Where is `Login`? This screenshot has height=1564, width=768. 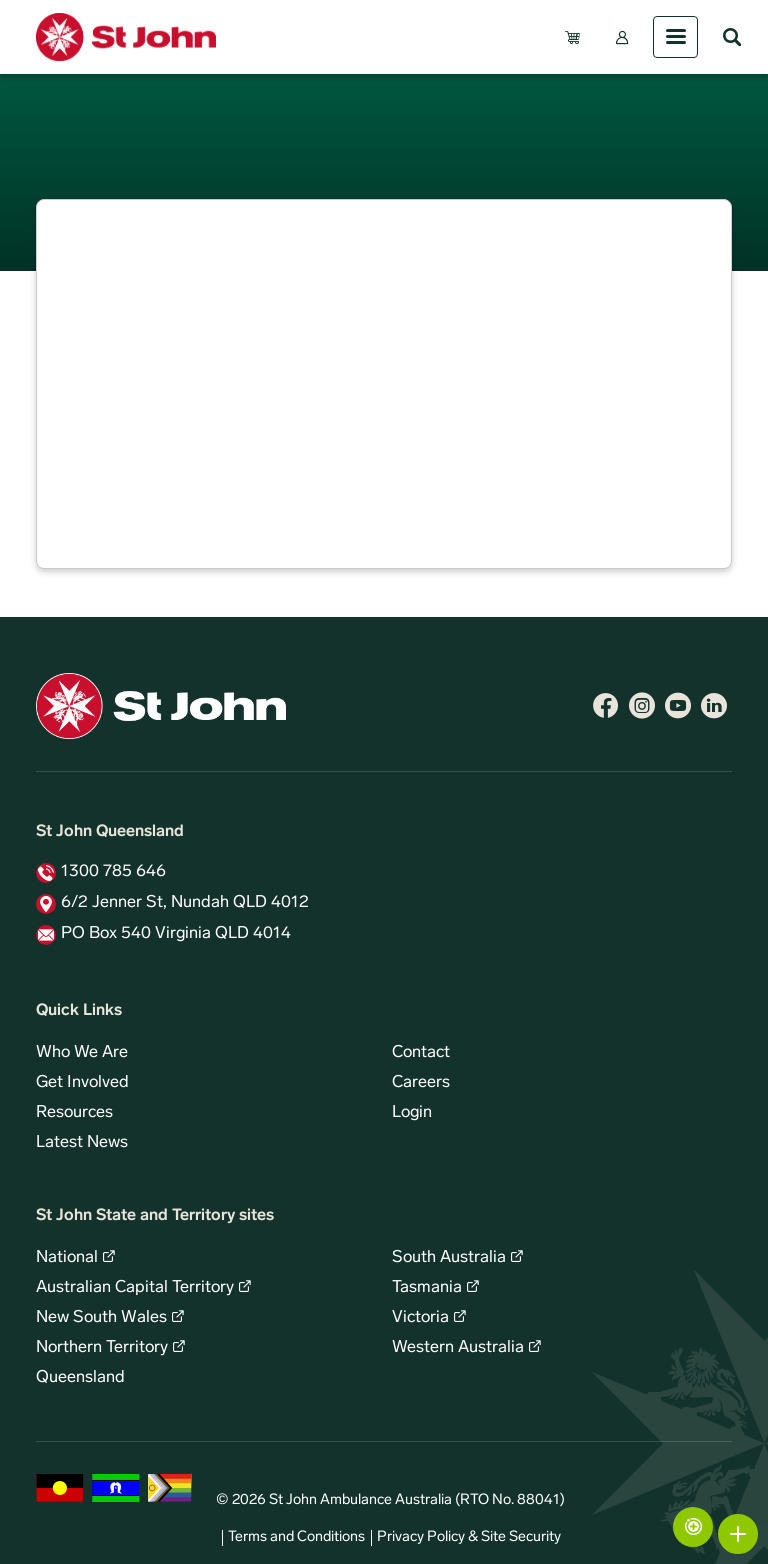
Login is located at coordinates (412, 1113).